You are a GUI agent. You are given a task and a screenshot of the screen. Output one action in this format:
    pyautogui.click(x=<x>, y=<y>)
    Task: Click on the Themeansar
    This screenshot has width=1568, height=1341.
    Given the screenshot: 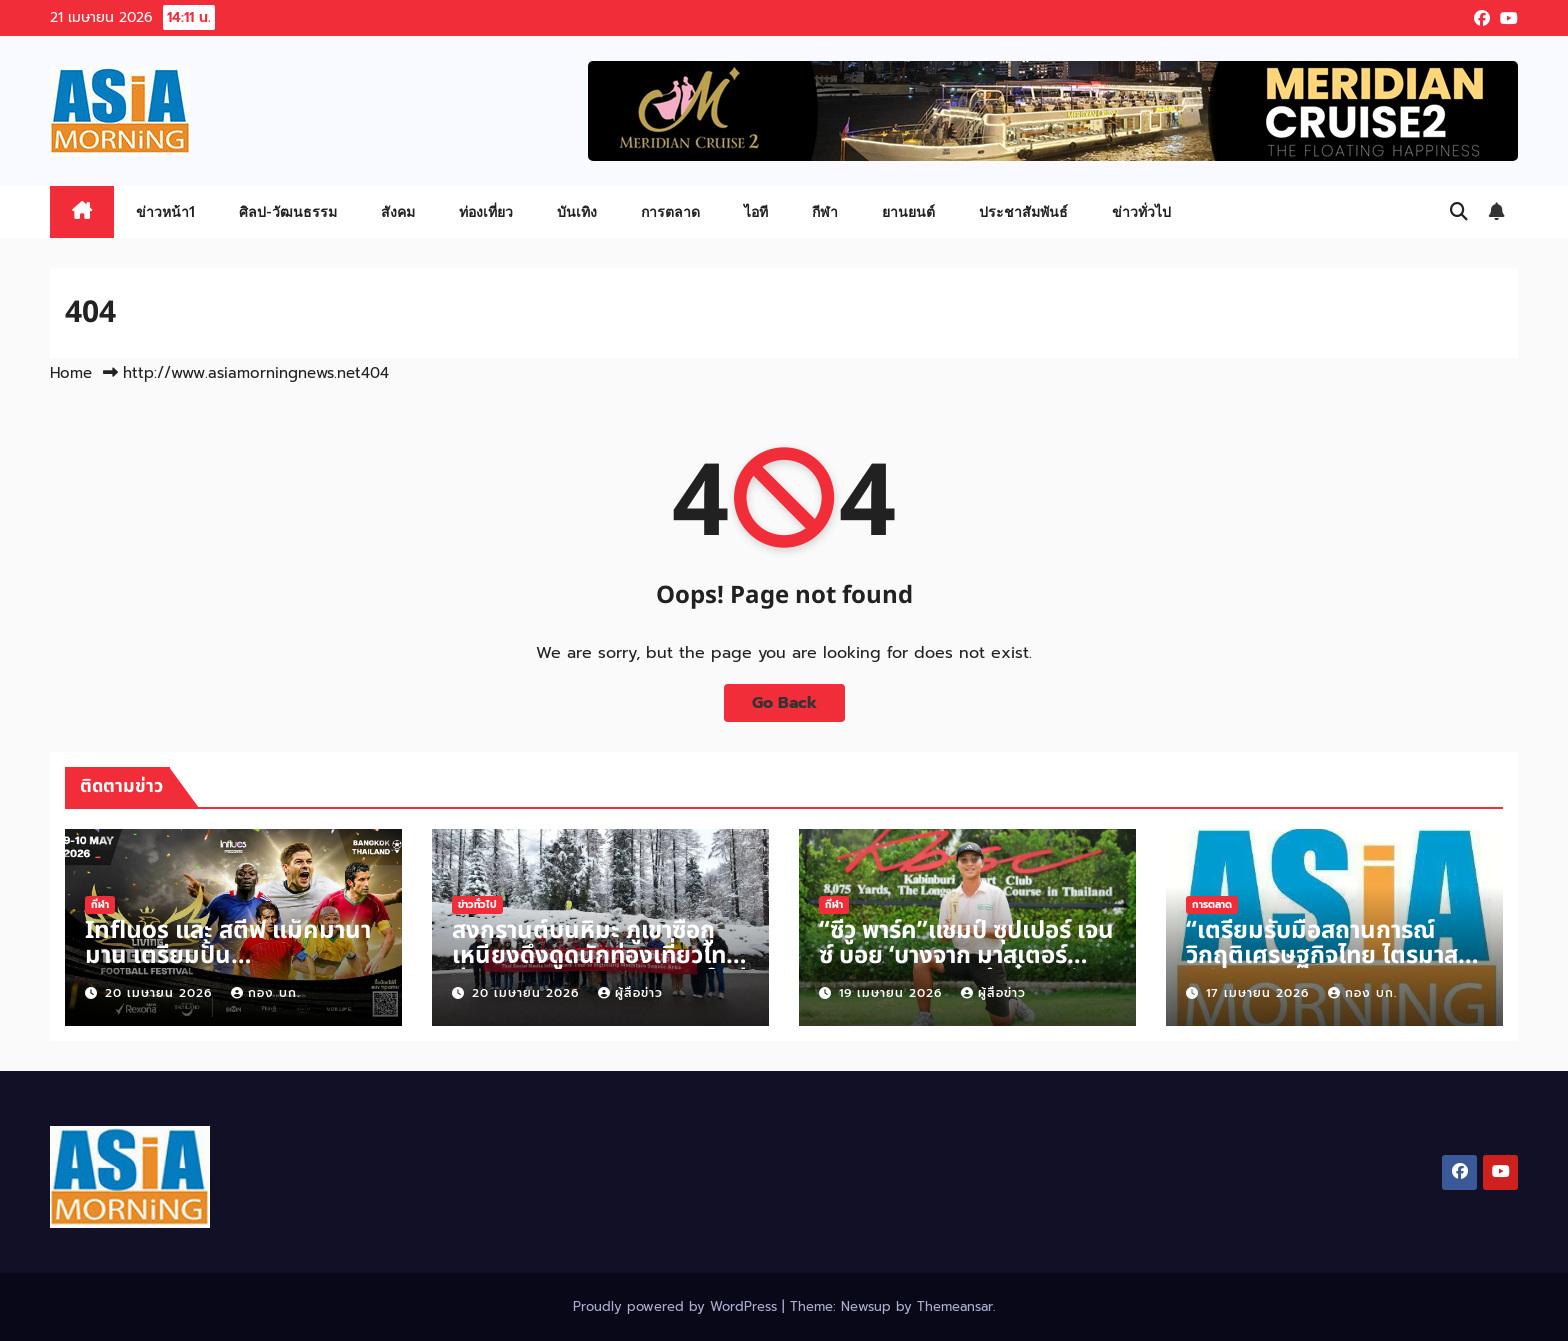 What is the action you would take?
    pyautogui.click(x=955, y=1306)
    